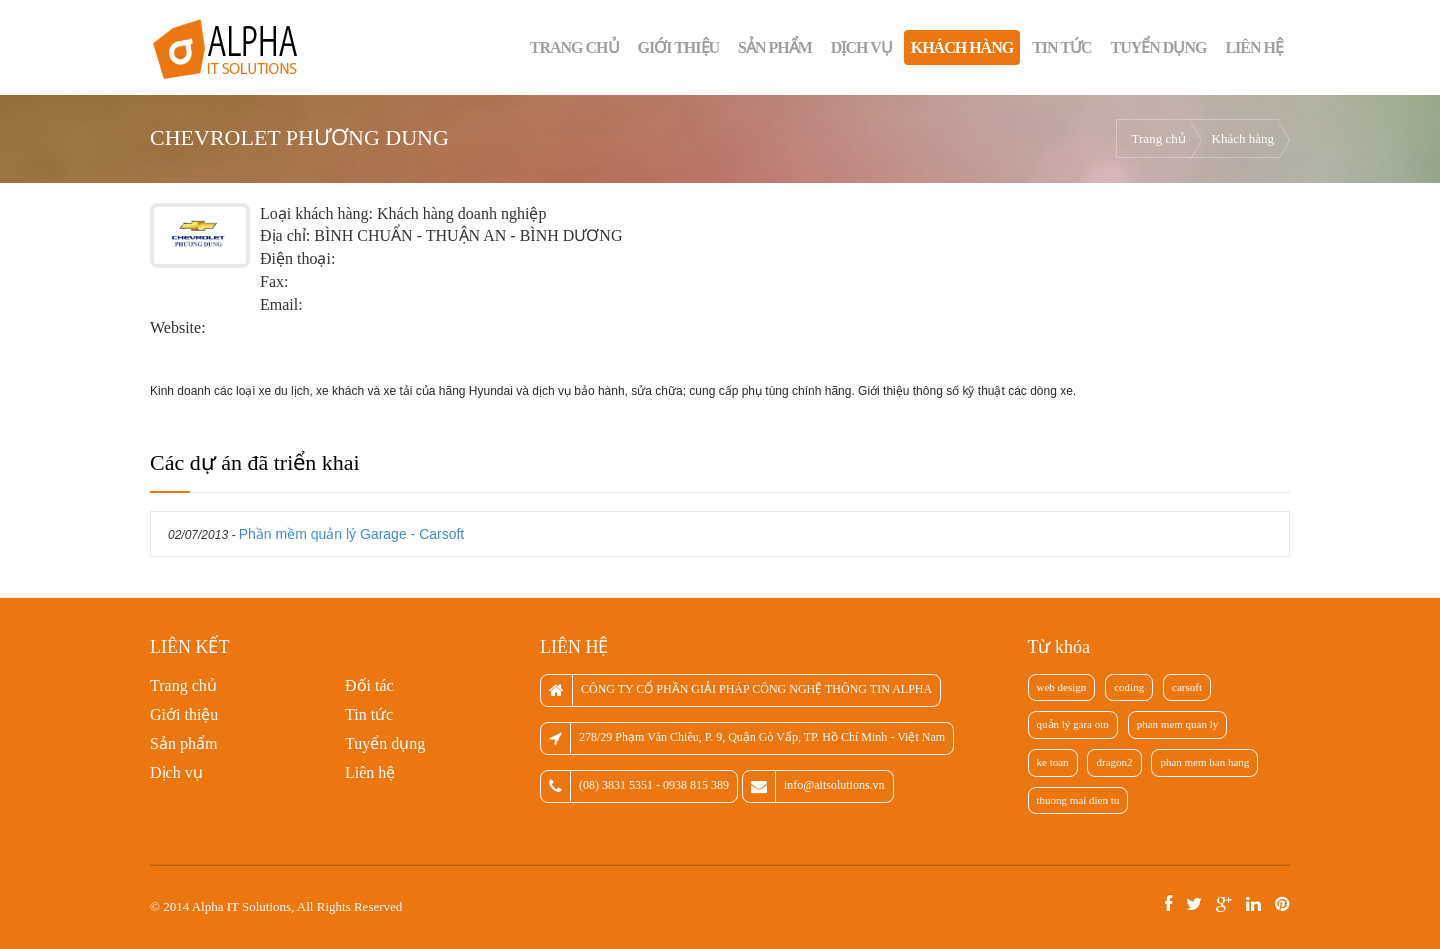  Describe the element at coordinates (1061, 47) in the screenshot. I see `Tin tức` at that location.